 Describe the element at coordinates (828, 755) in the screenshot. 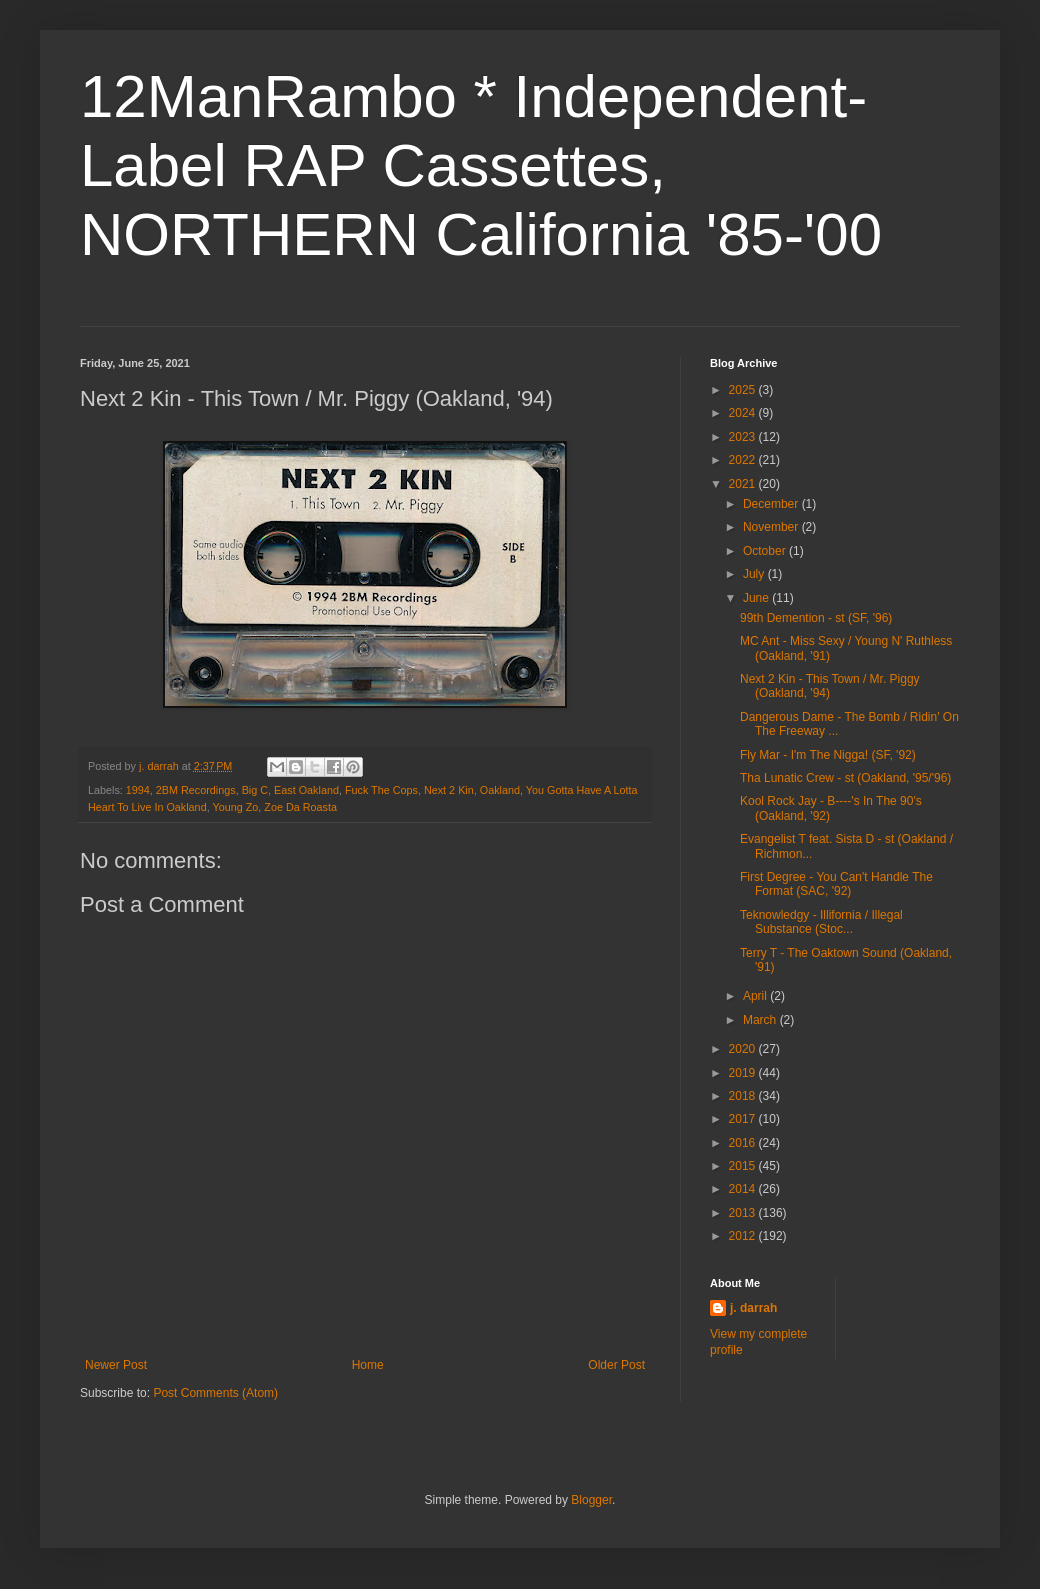

I see `Fly Mar - I'm The Nigga! (SF, '92)` at that location.